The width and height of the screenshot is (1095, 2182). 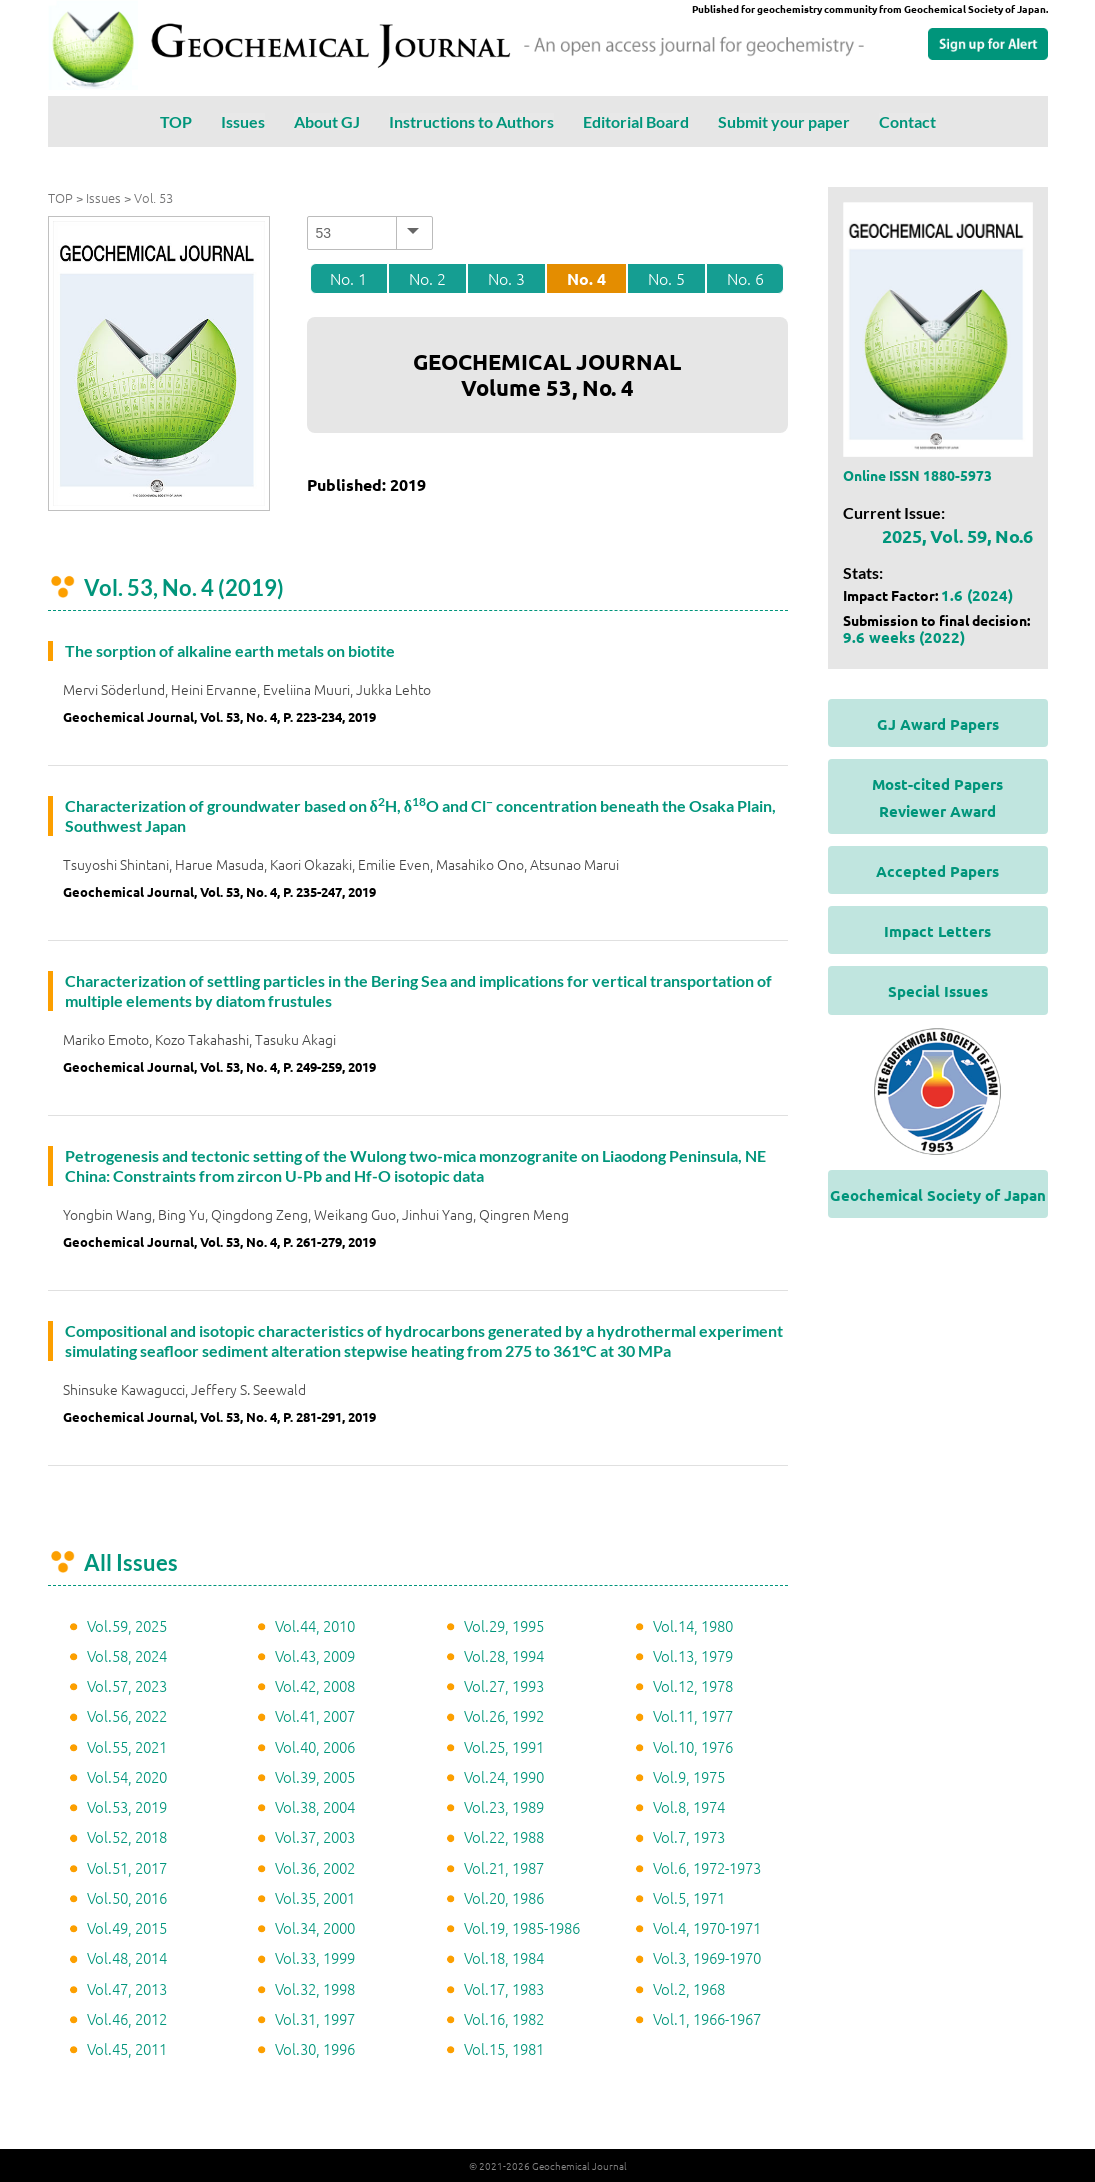 What do you see at coordinates (127, 1685) in the screenshot?
I see `Vol.57, 2023` at bounding box center [127, 1685].